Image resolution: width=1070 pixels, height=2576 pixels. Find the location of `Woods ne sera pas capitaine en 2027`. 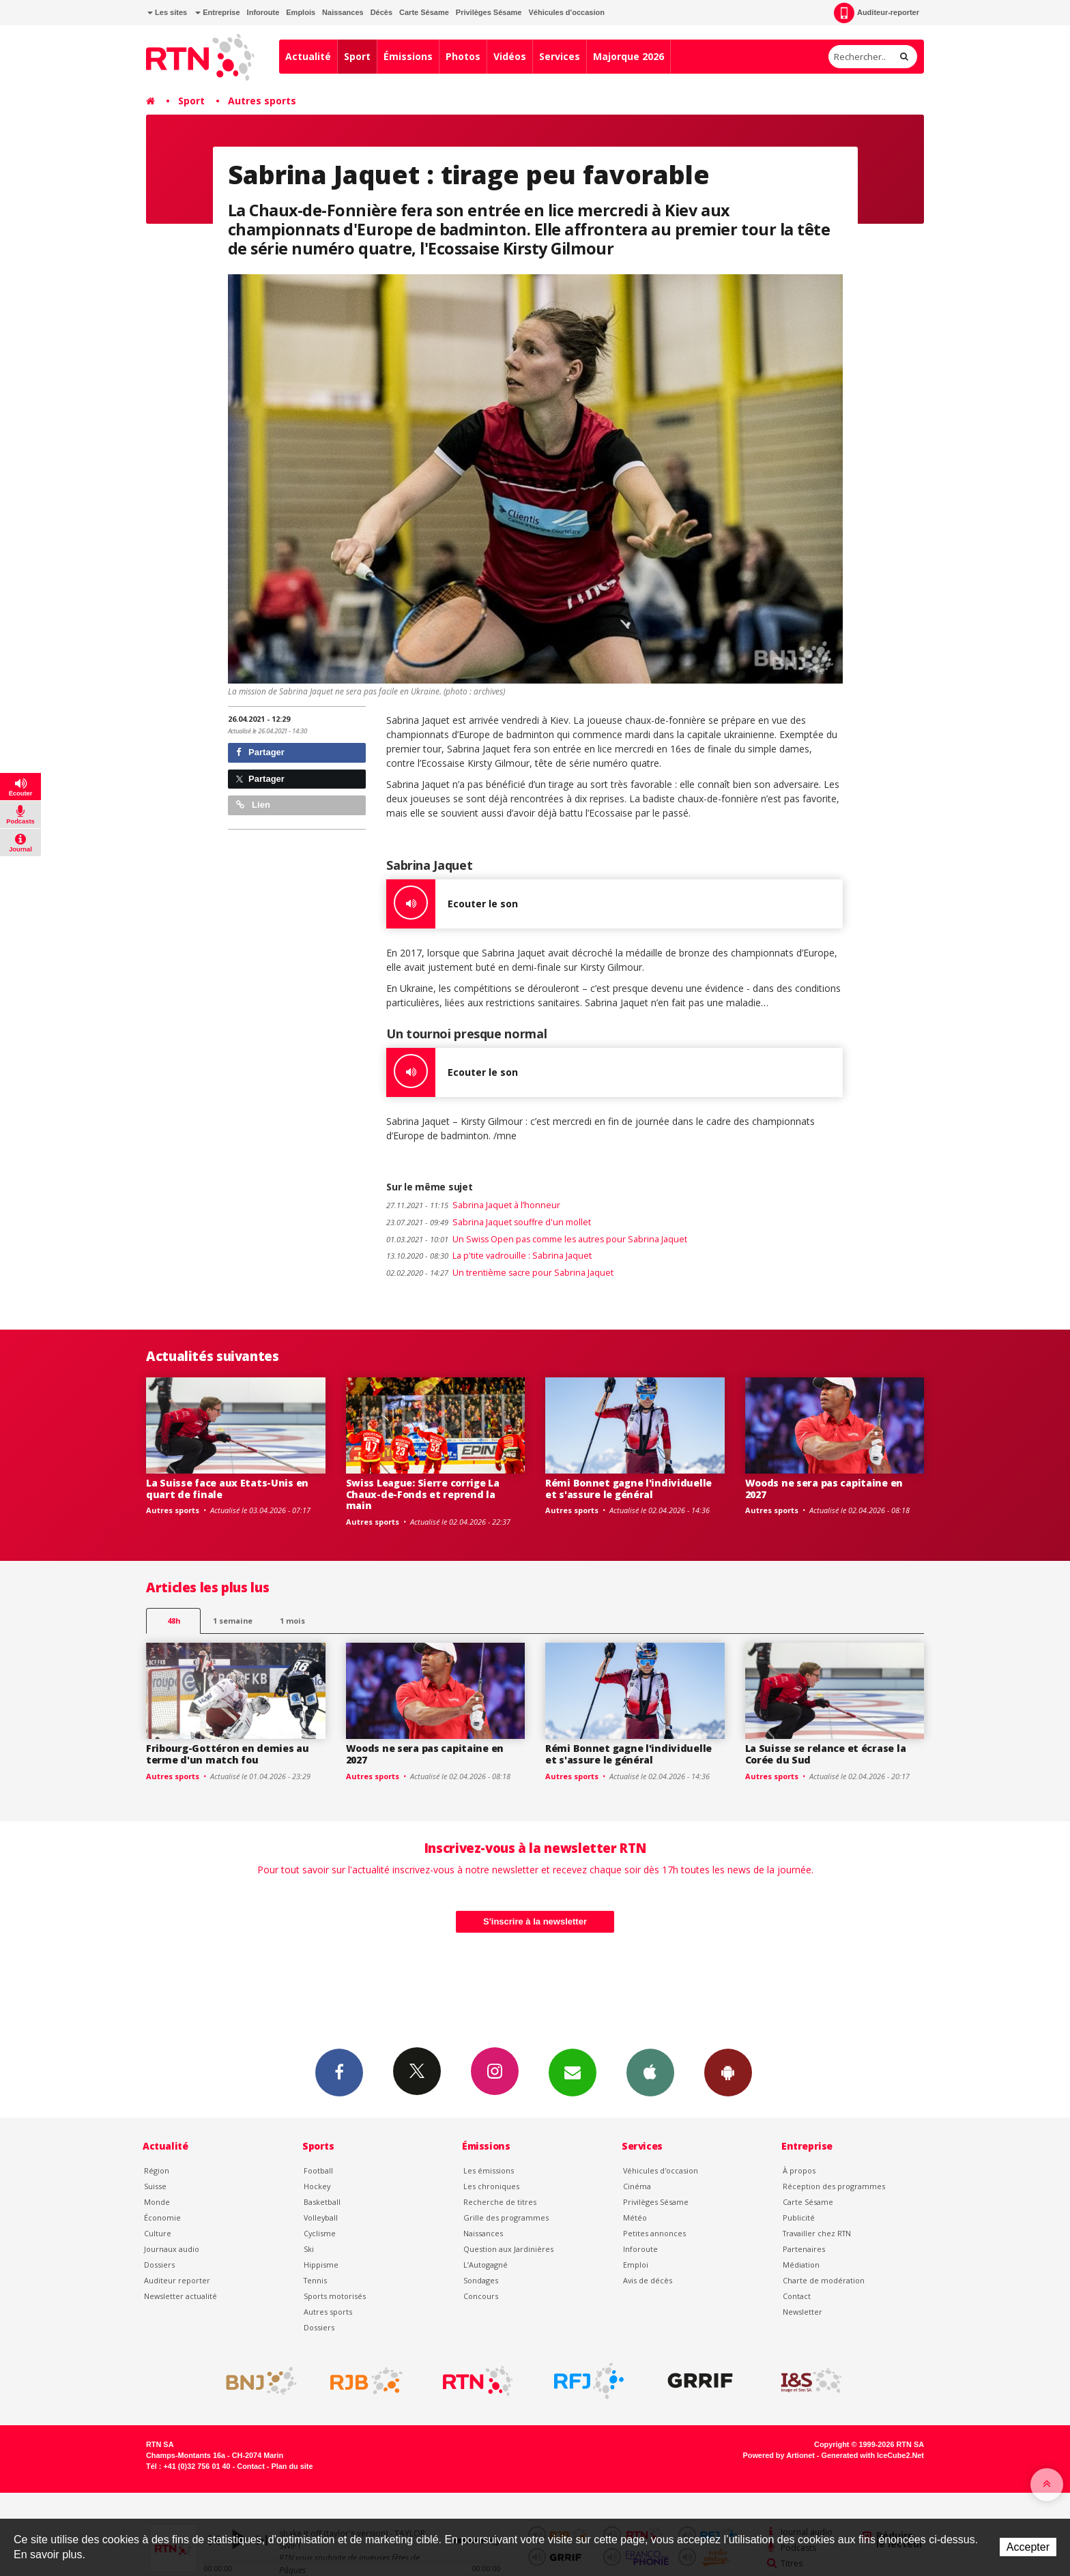

Woods ne sera pas capitaine en 2027 is located at coordinates (824, 1488).